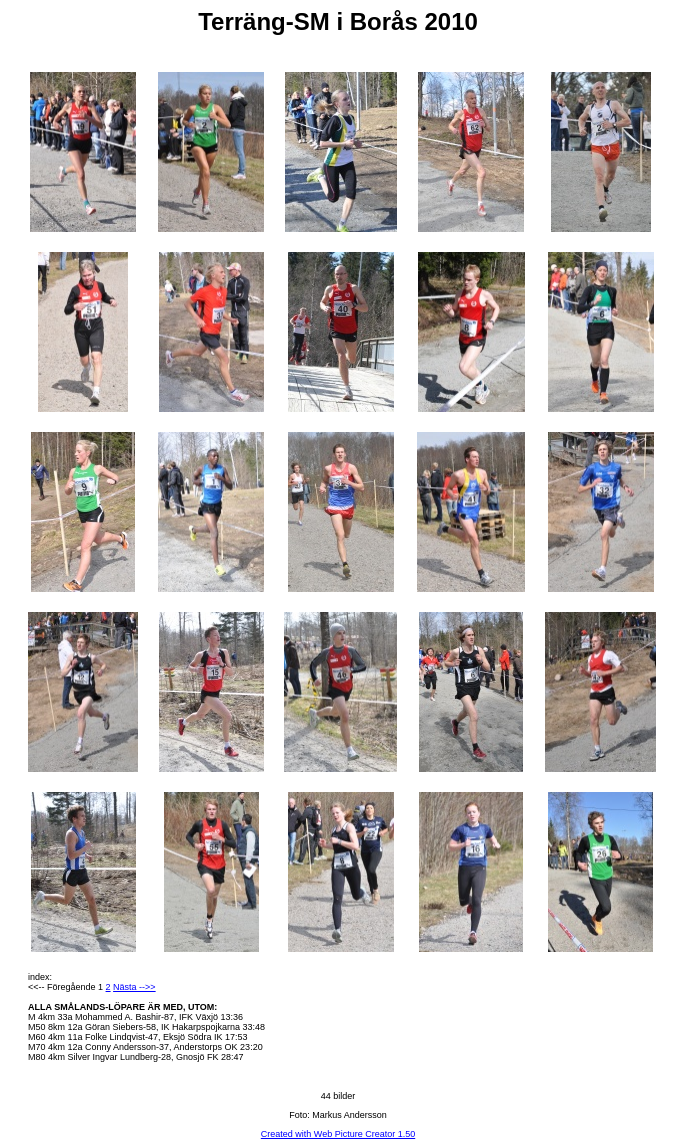 Image resolution: width=676 pixels, height=1148 pixels. Describe the element at coordinates (134, 987) in the screenshot. I see `Nästa -->>` at that location.